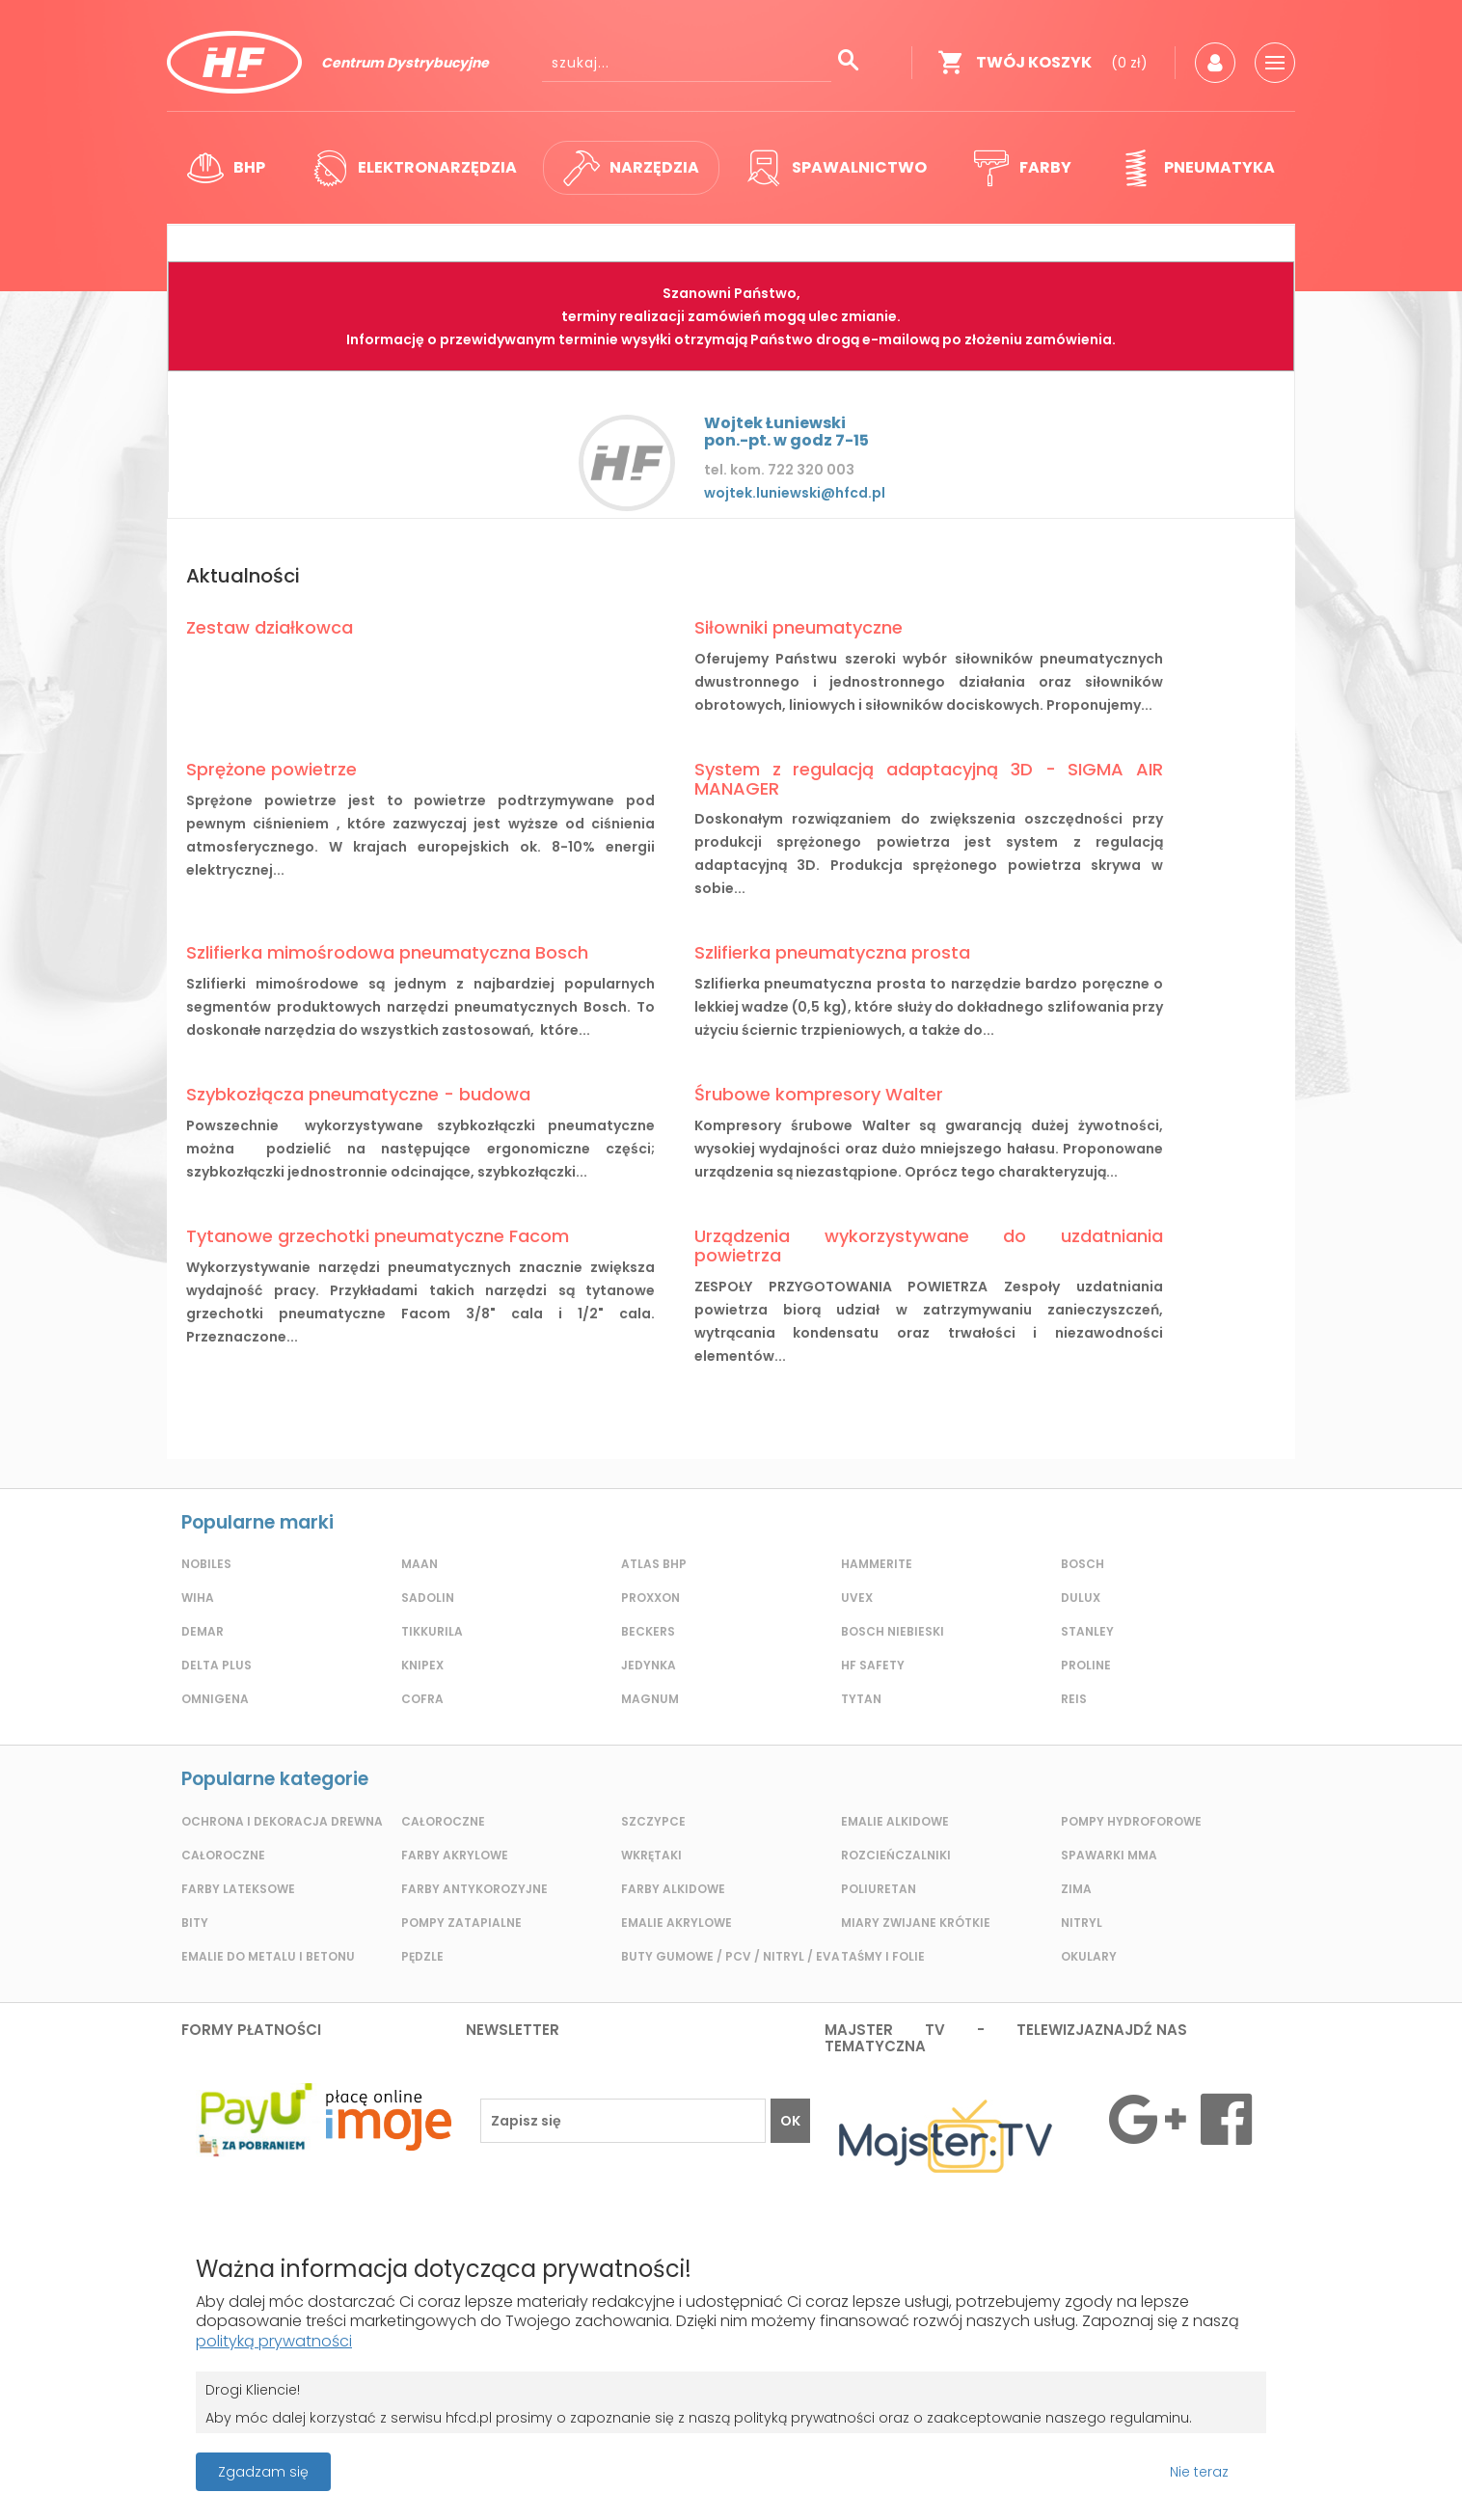 The width and height of the screenshot is (1462, 2520). I want to click on Pneumatyka, so click(1196, 167).